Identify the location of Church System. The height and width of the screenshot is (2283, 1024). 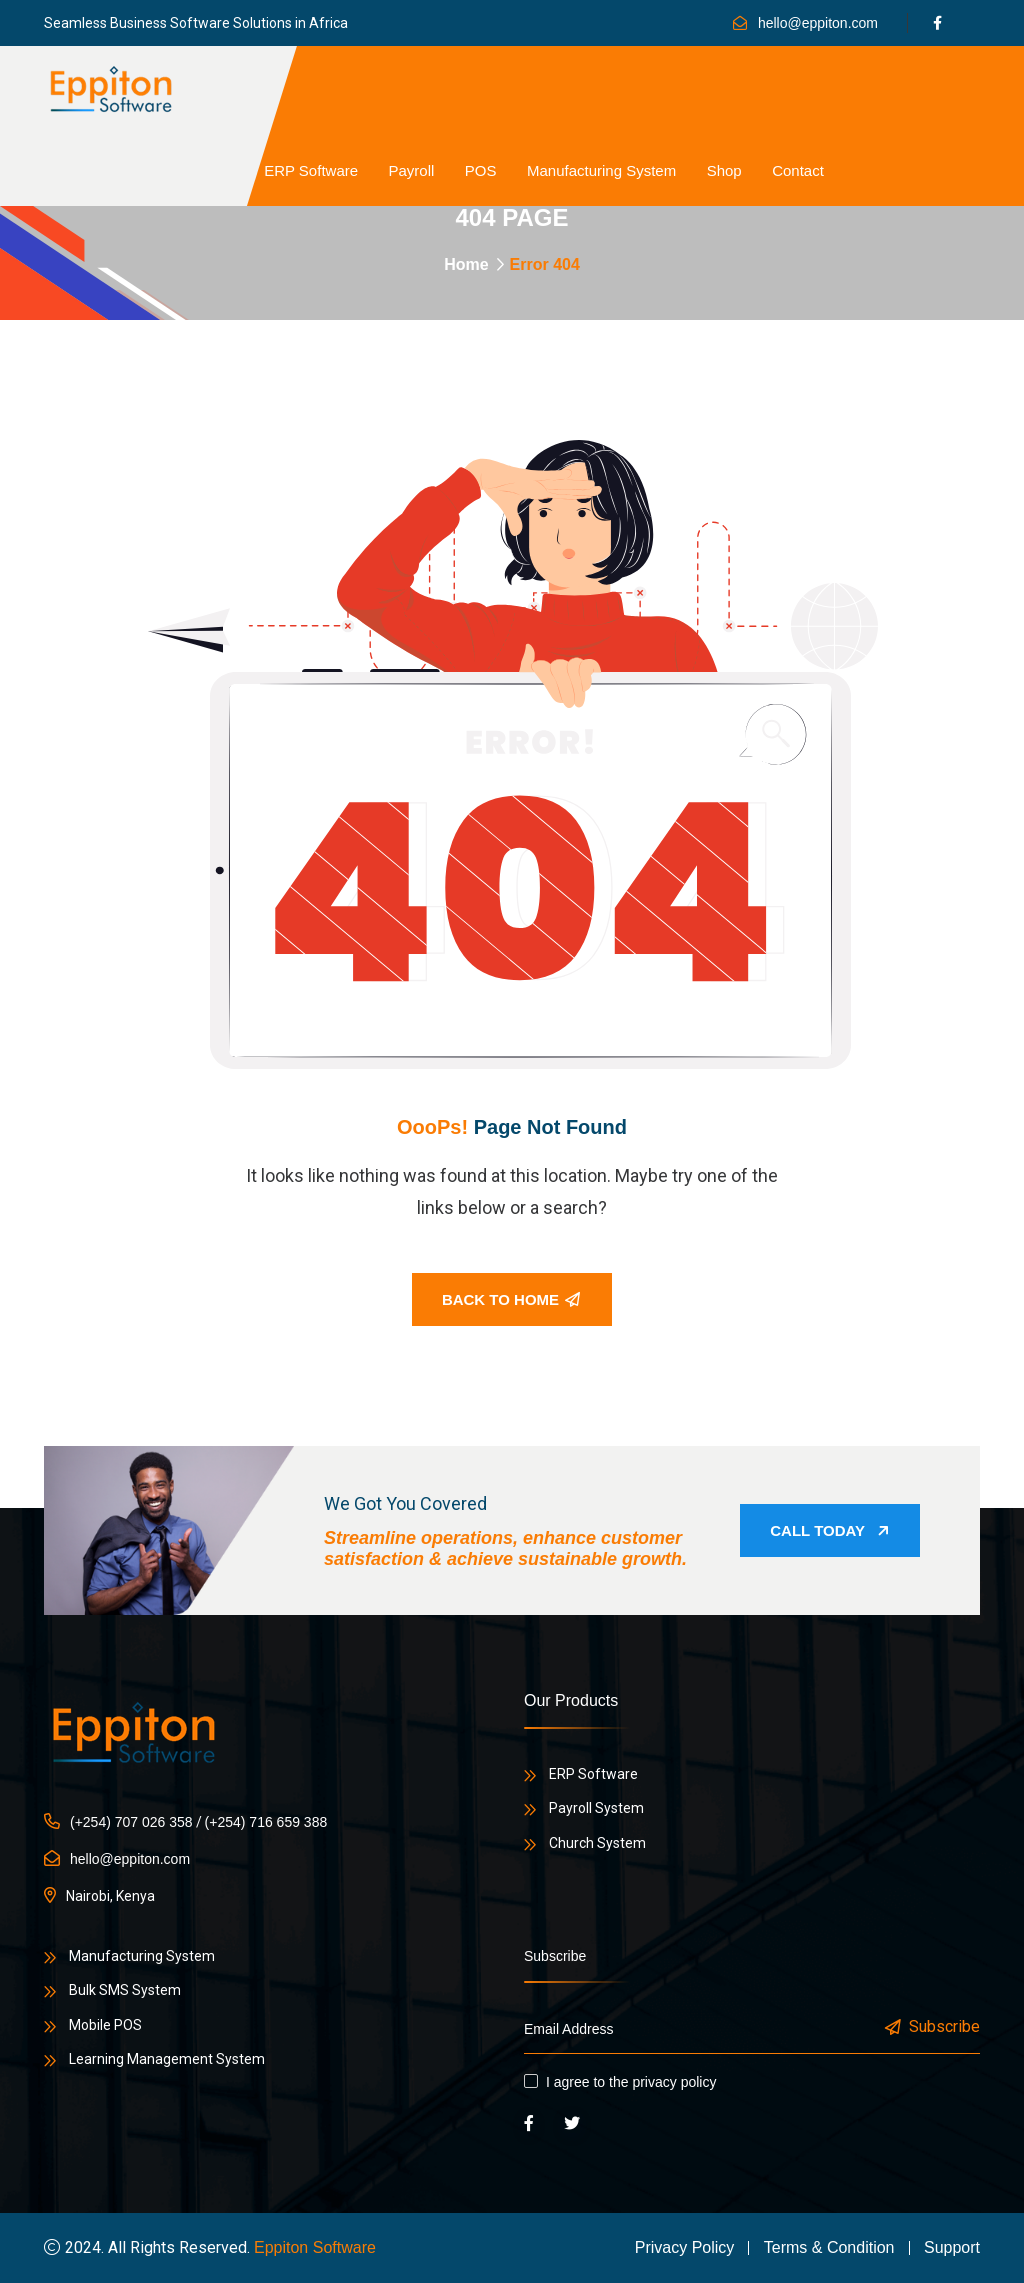
(597, 1843).